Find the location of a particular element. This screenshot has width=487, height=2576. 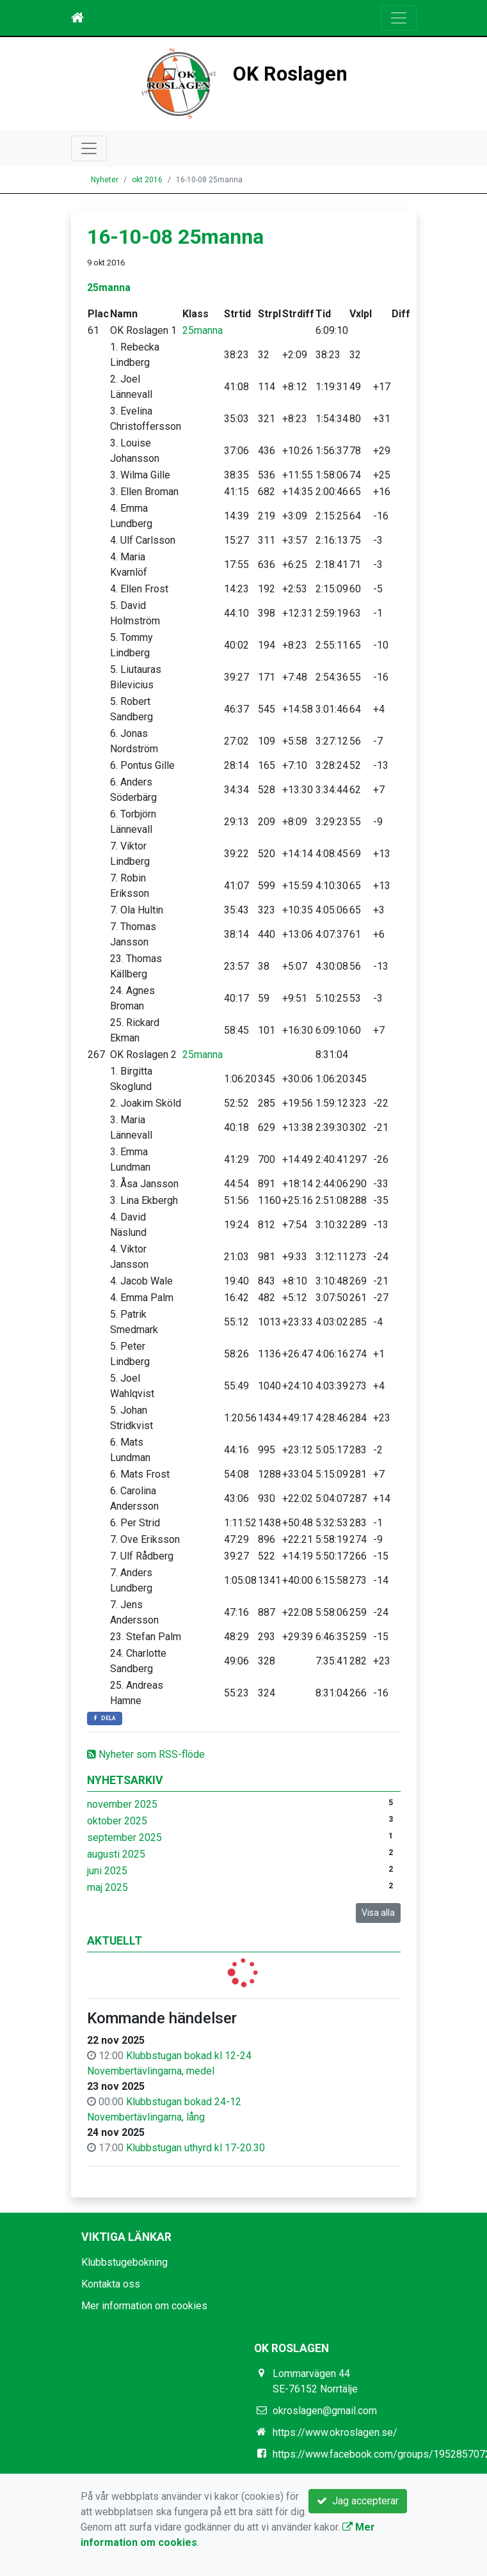

oktober 2025 is located at coordinates (117, 1821).